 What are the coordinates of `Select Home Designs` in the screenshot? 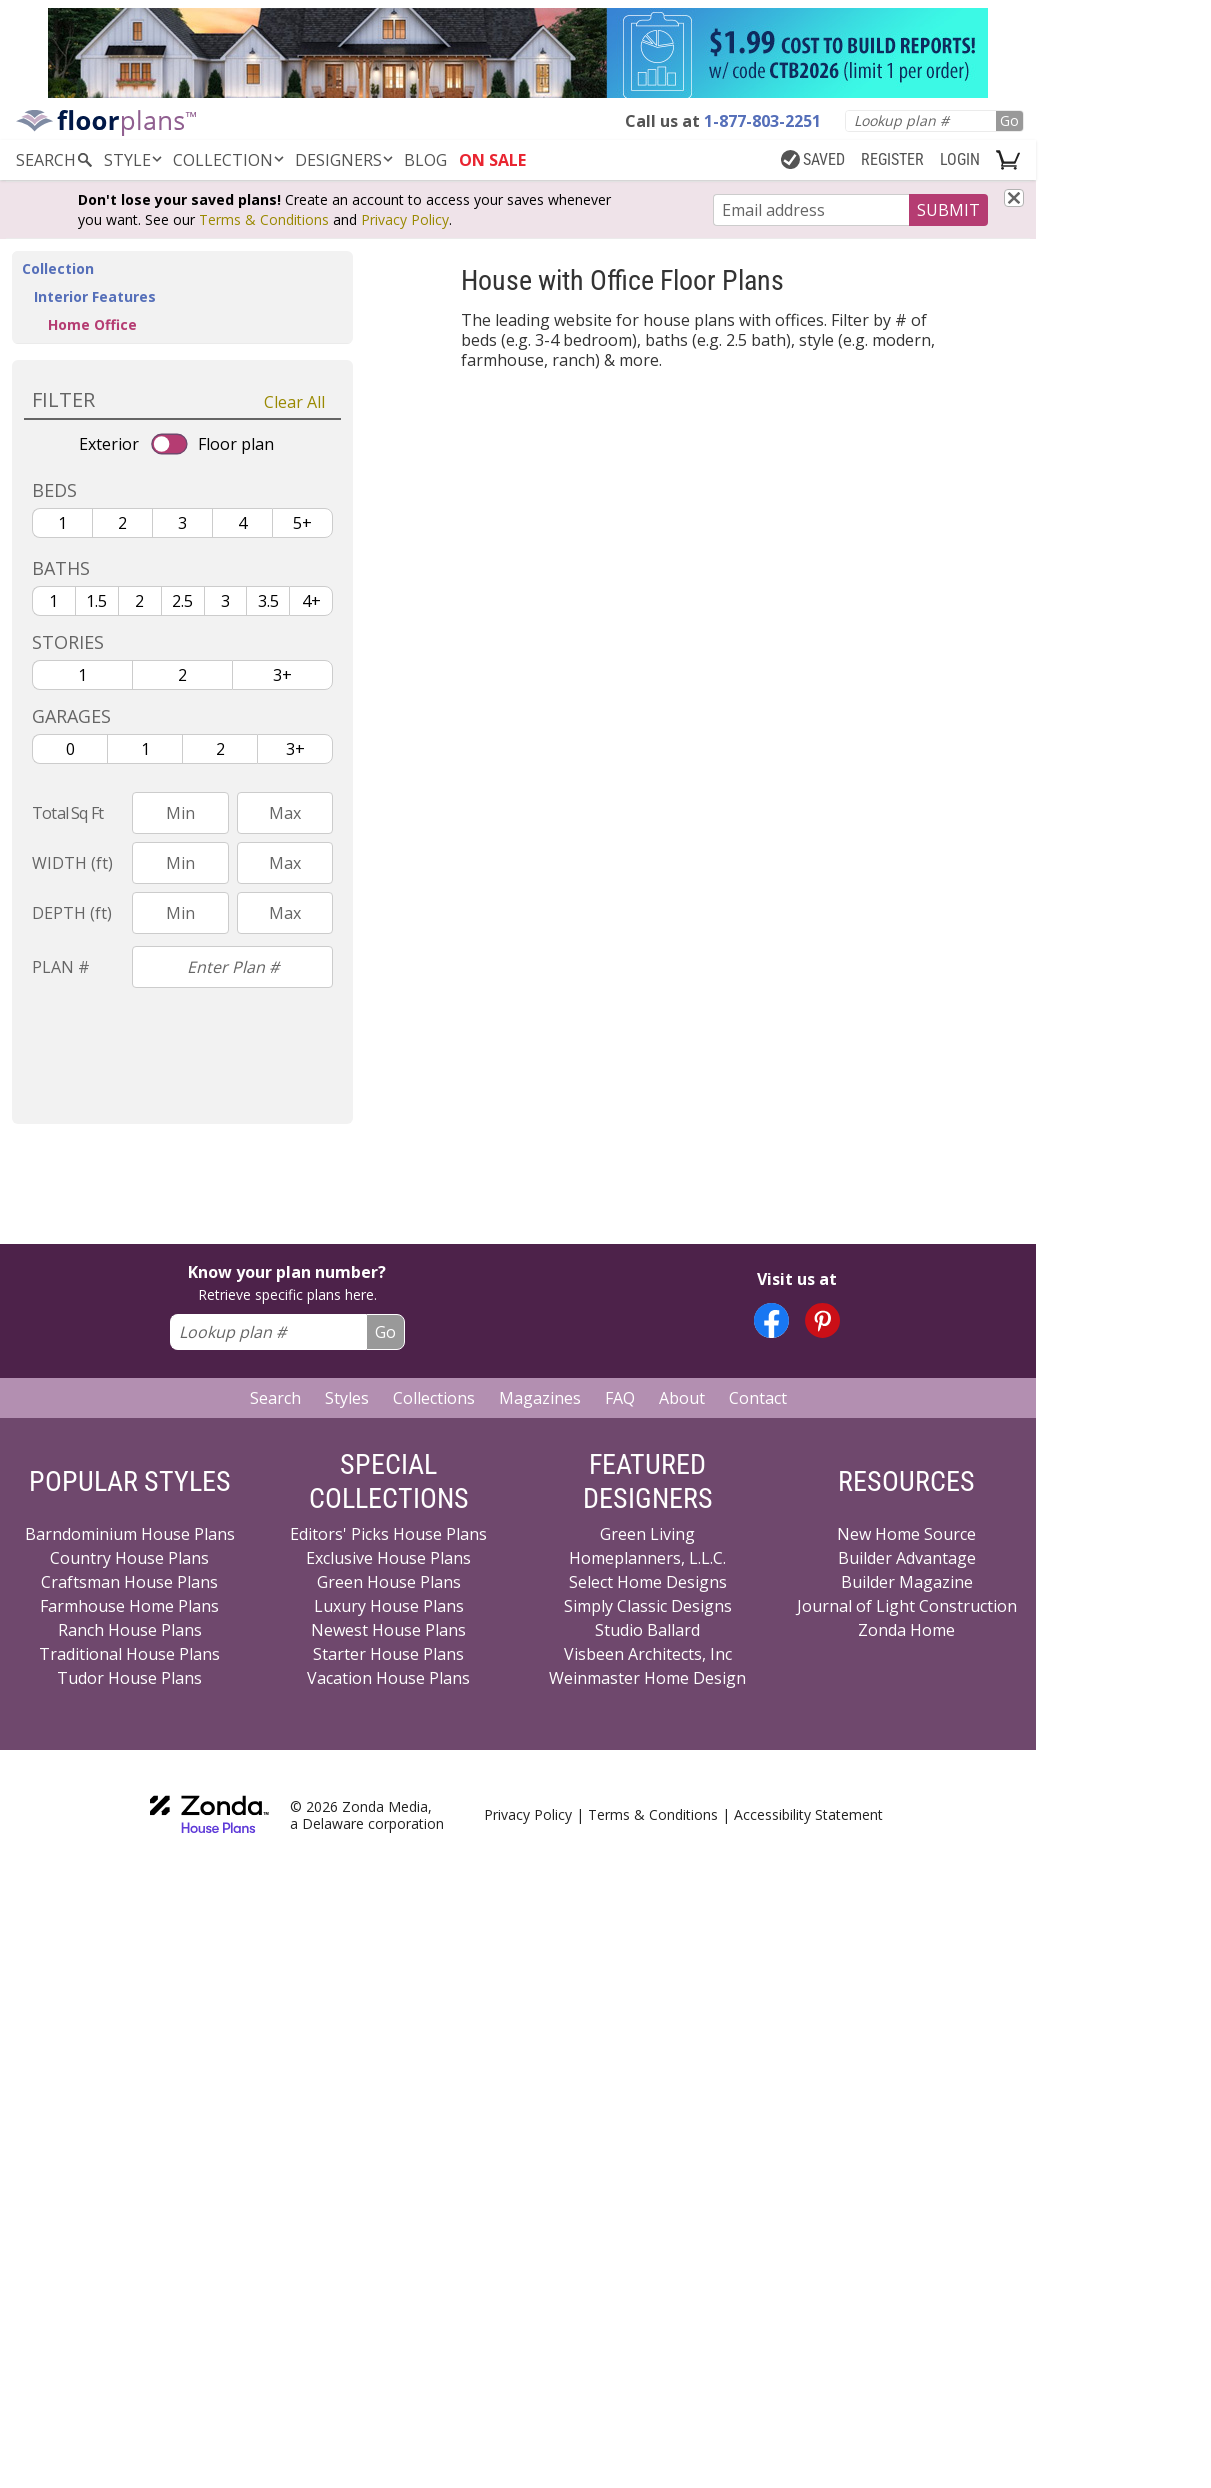 It's located at (648, 1582).